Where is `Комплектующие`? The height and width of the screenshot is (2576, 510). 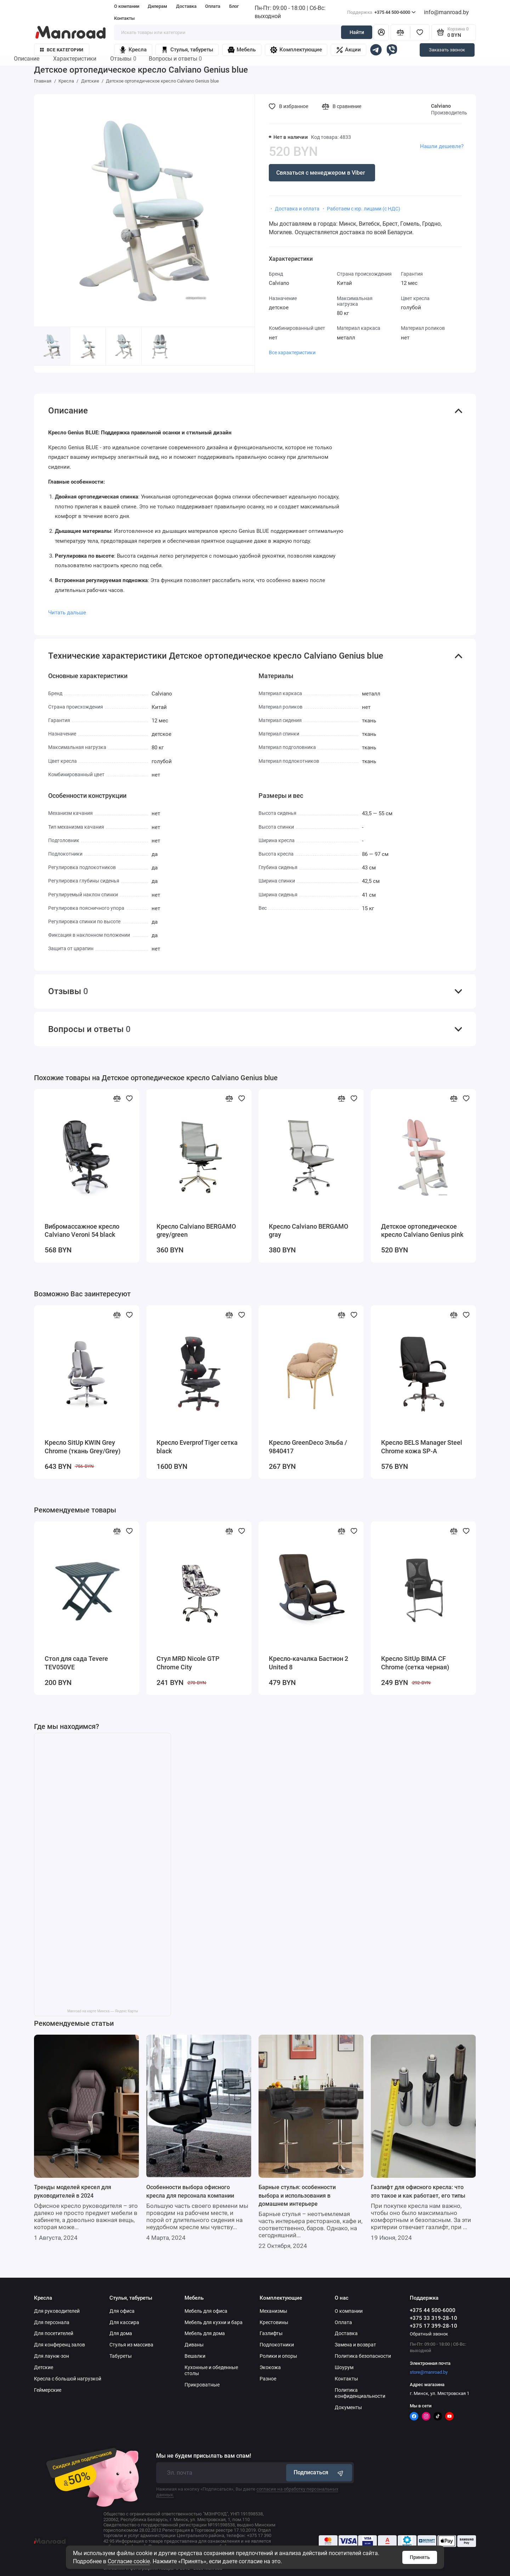
Комплектующие is located at coordinates (296, 49).